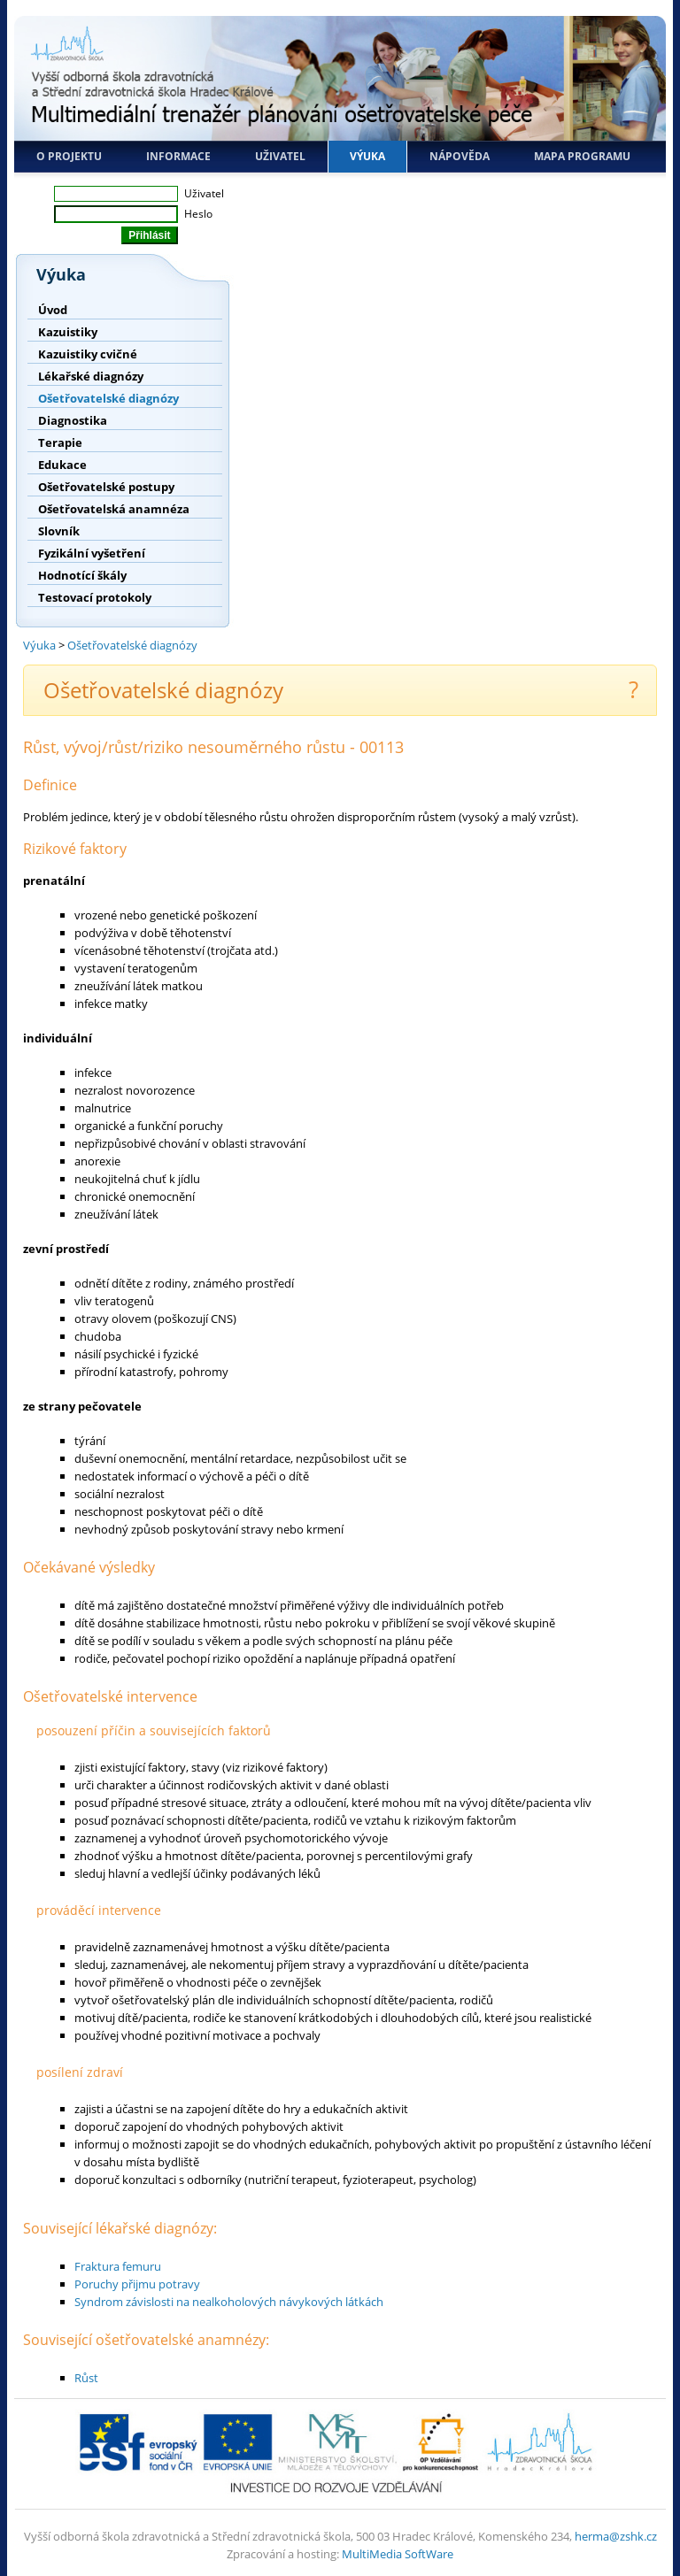 Image resolution: width=680 pixels, height=2576 pixels. What do you see at coordinates (62, 465) in the screenshot?
I see `Edukace` at bounding box center [62, 465].